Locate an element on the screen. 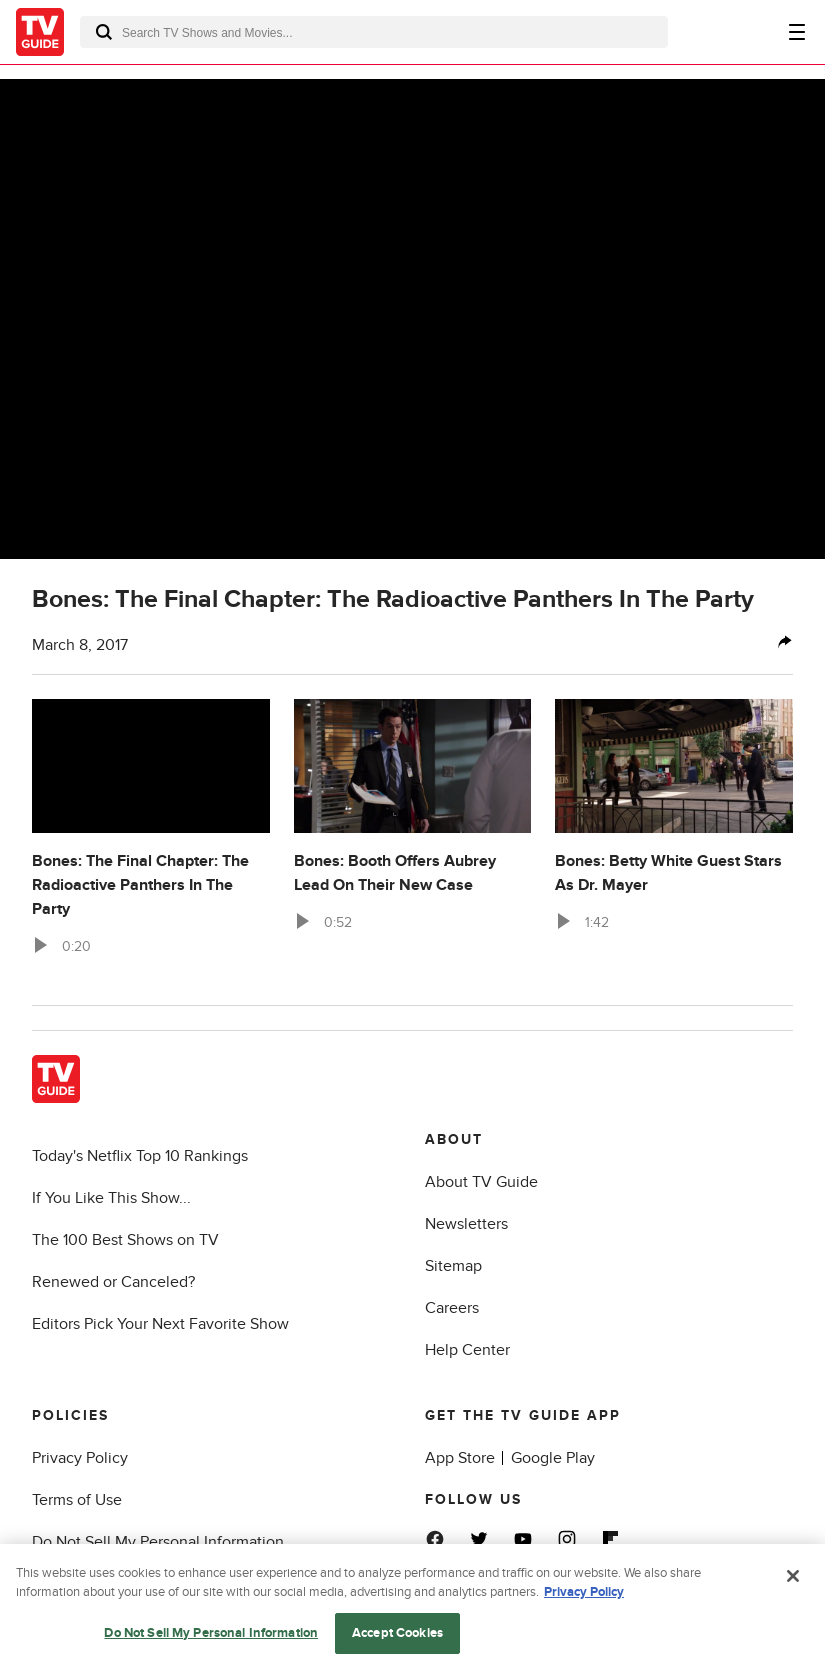  Do Not Sell My Personal Information is located at coordinates (158, 1542).